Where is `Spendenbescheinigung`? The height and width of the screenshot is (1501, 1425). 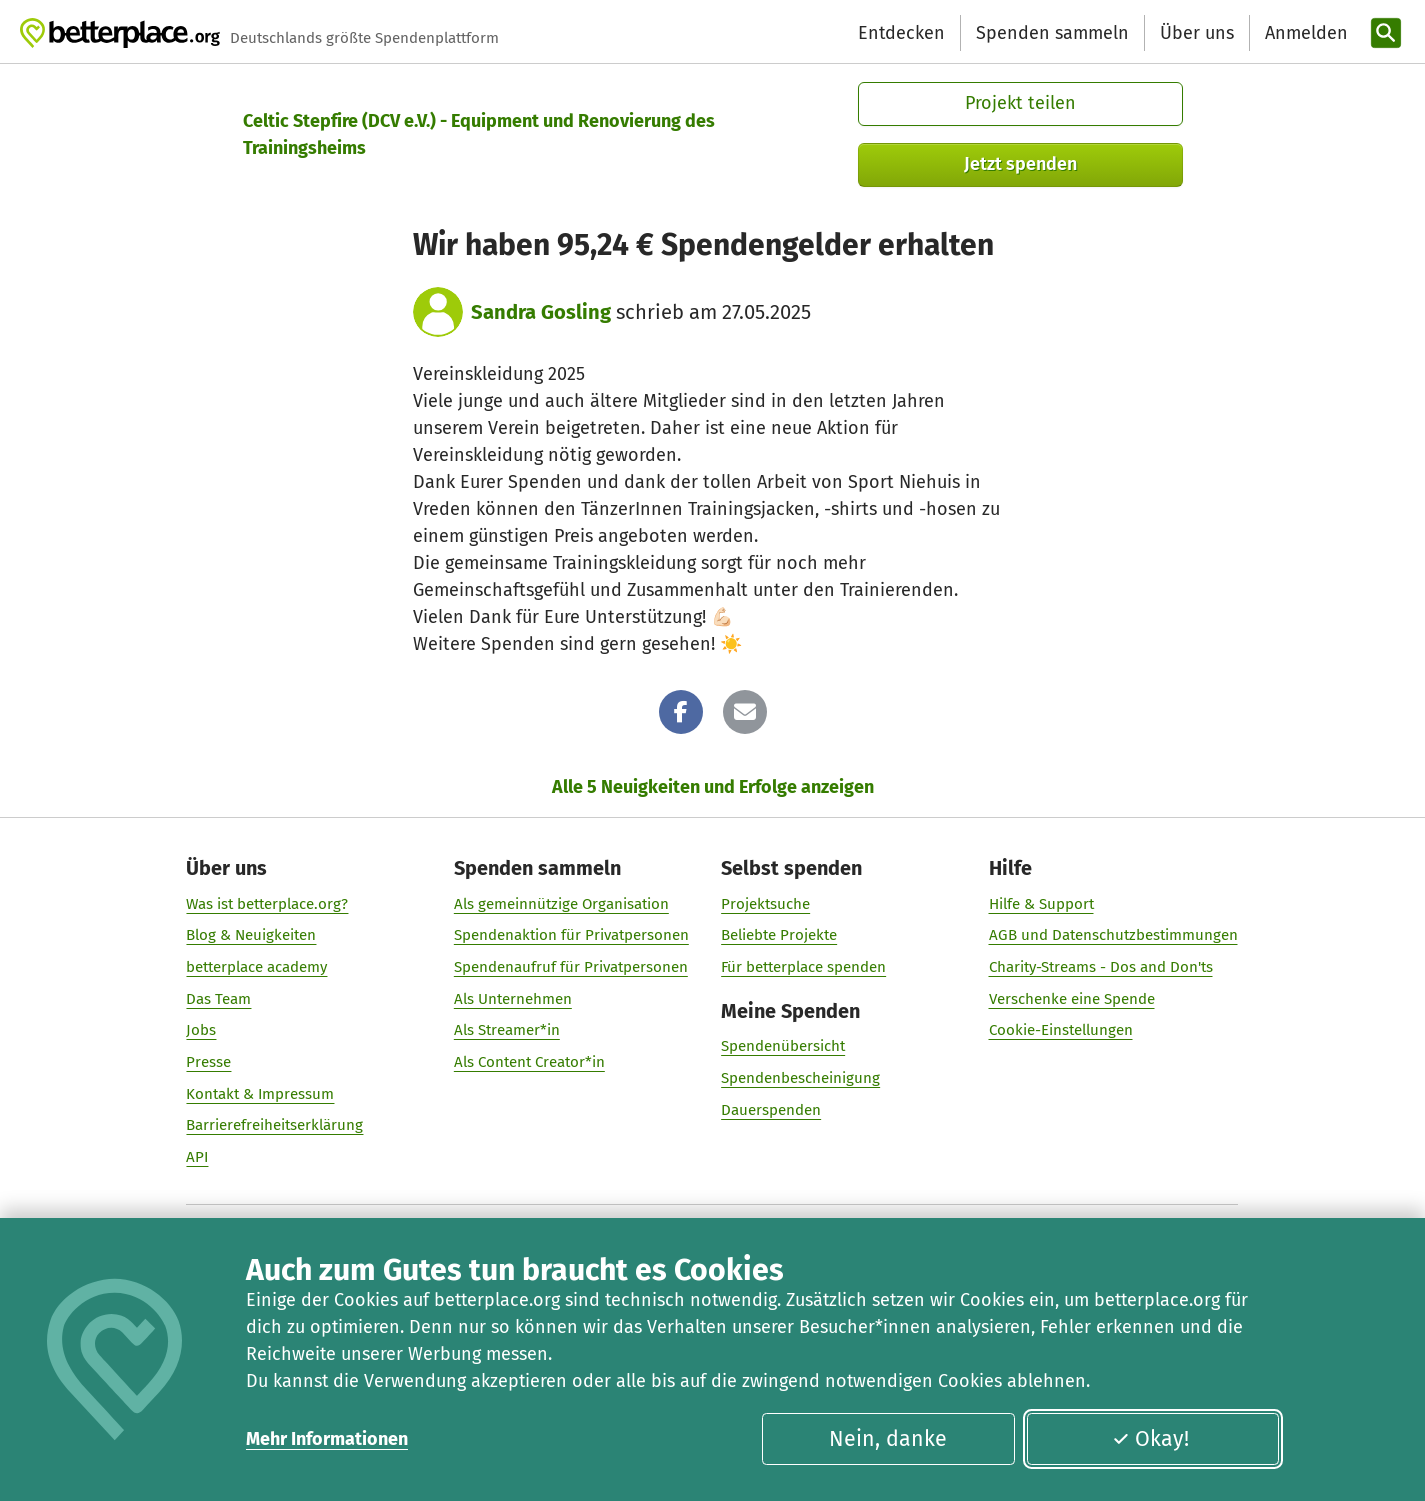
Spendenbescheinigung is located at coordinates (800, 1078).